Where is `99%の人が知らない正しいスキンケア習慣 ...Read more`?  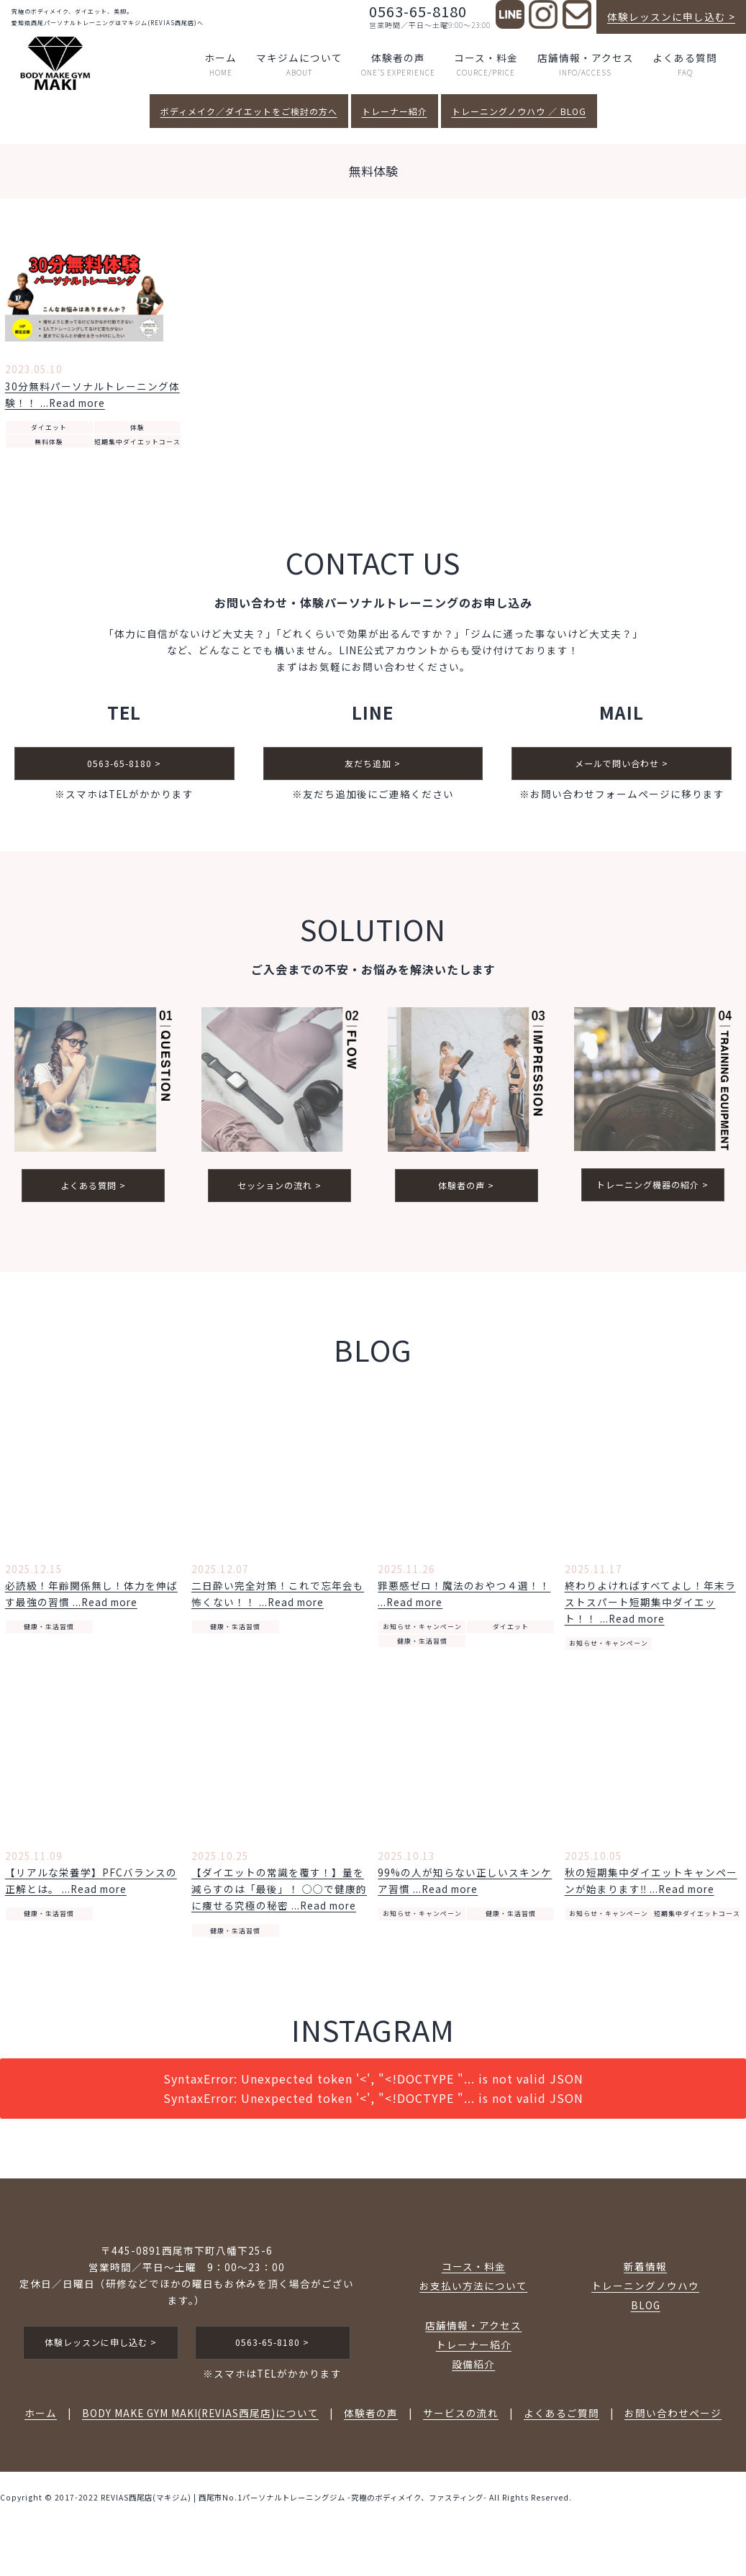 99%の人が知らない正しいスキンケア習慣 ...Read more is located at coordinates (465, 1889).